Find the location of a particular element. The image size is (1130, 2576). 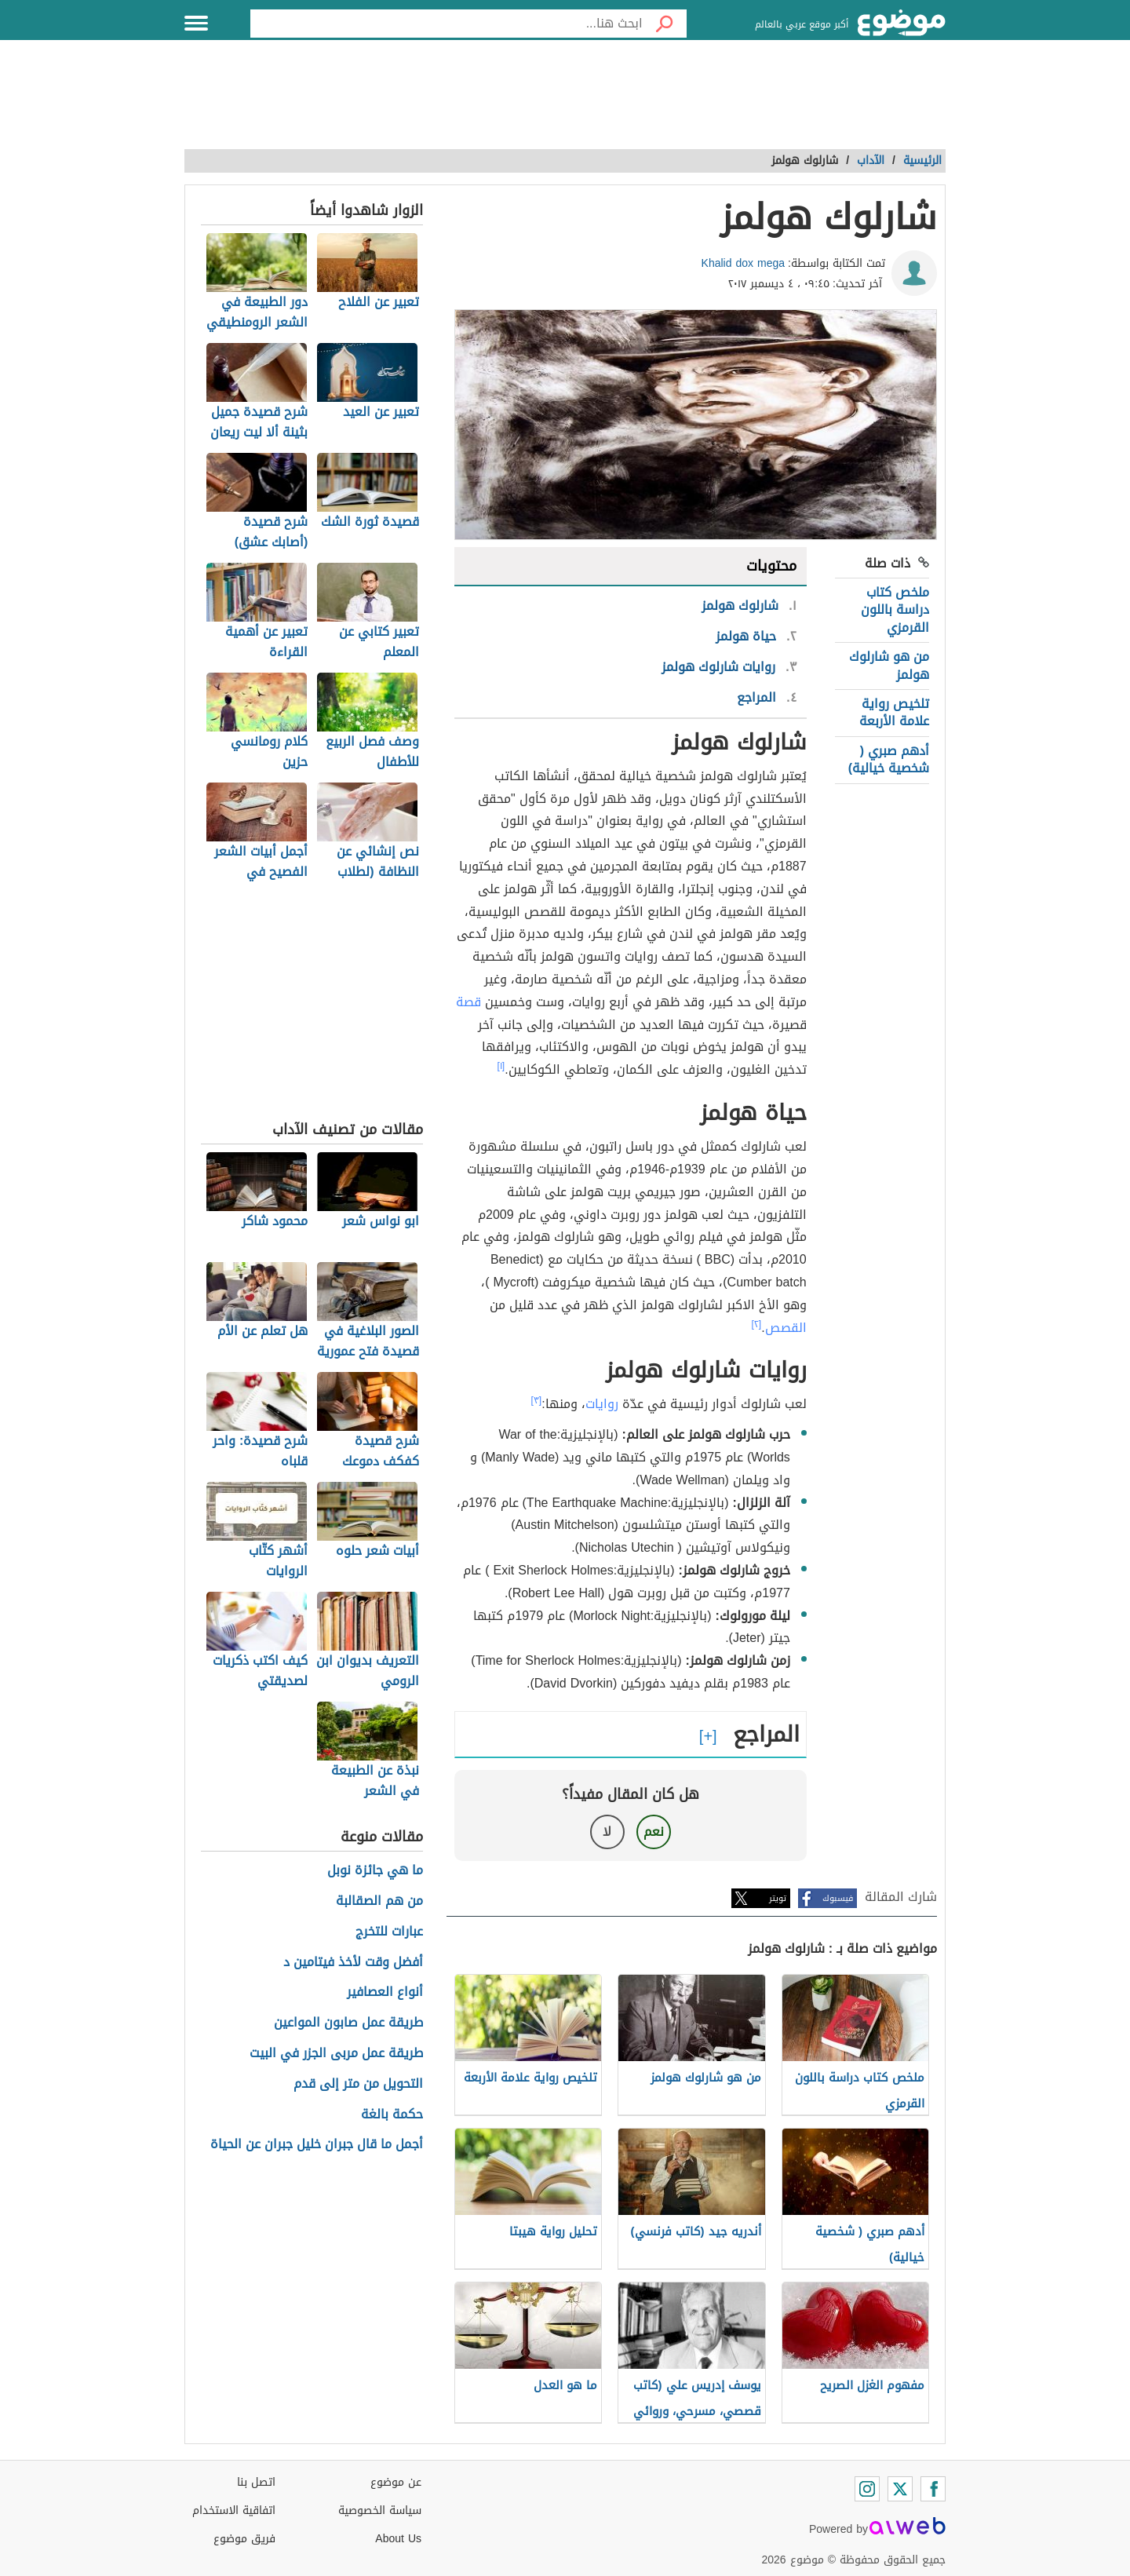

أجمل ما قال جبران خليل جبران عن الحياة is located at coordinates (316, 2144).